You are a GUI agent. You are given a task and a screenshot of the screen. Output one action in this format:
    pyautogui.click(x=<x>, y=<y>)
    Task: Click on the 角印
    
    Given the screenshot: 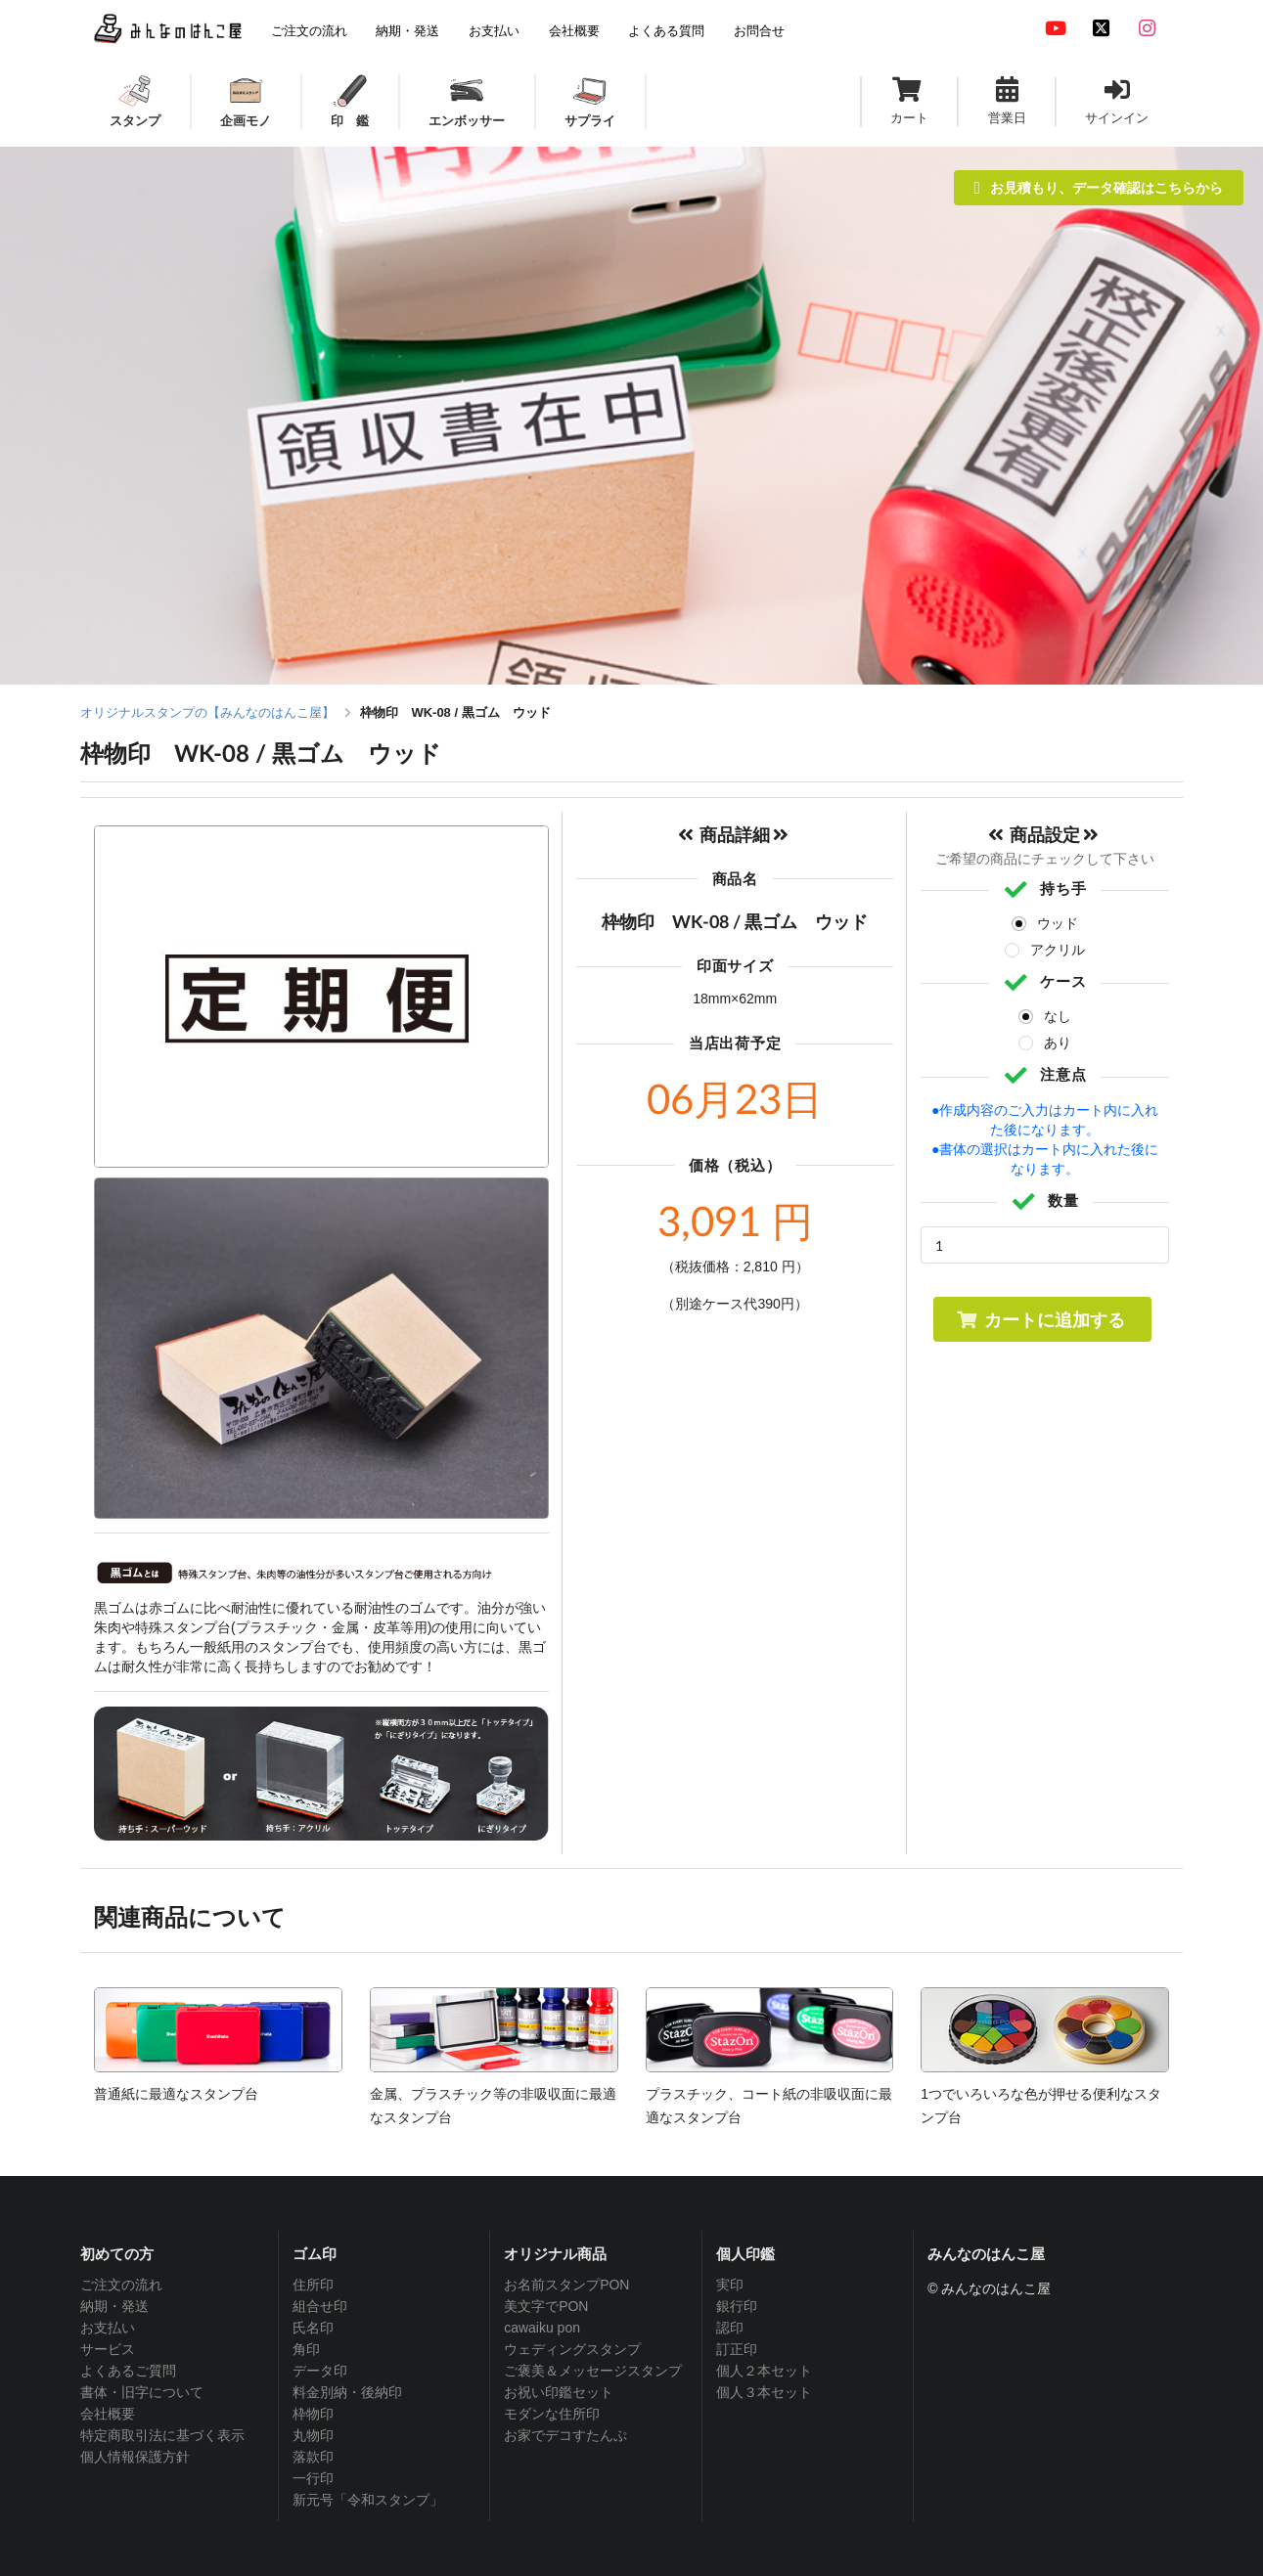 What is the action you would take?
    pyautogui.click(x=306, y=2349)
    